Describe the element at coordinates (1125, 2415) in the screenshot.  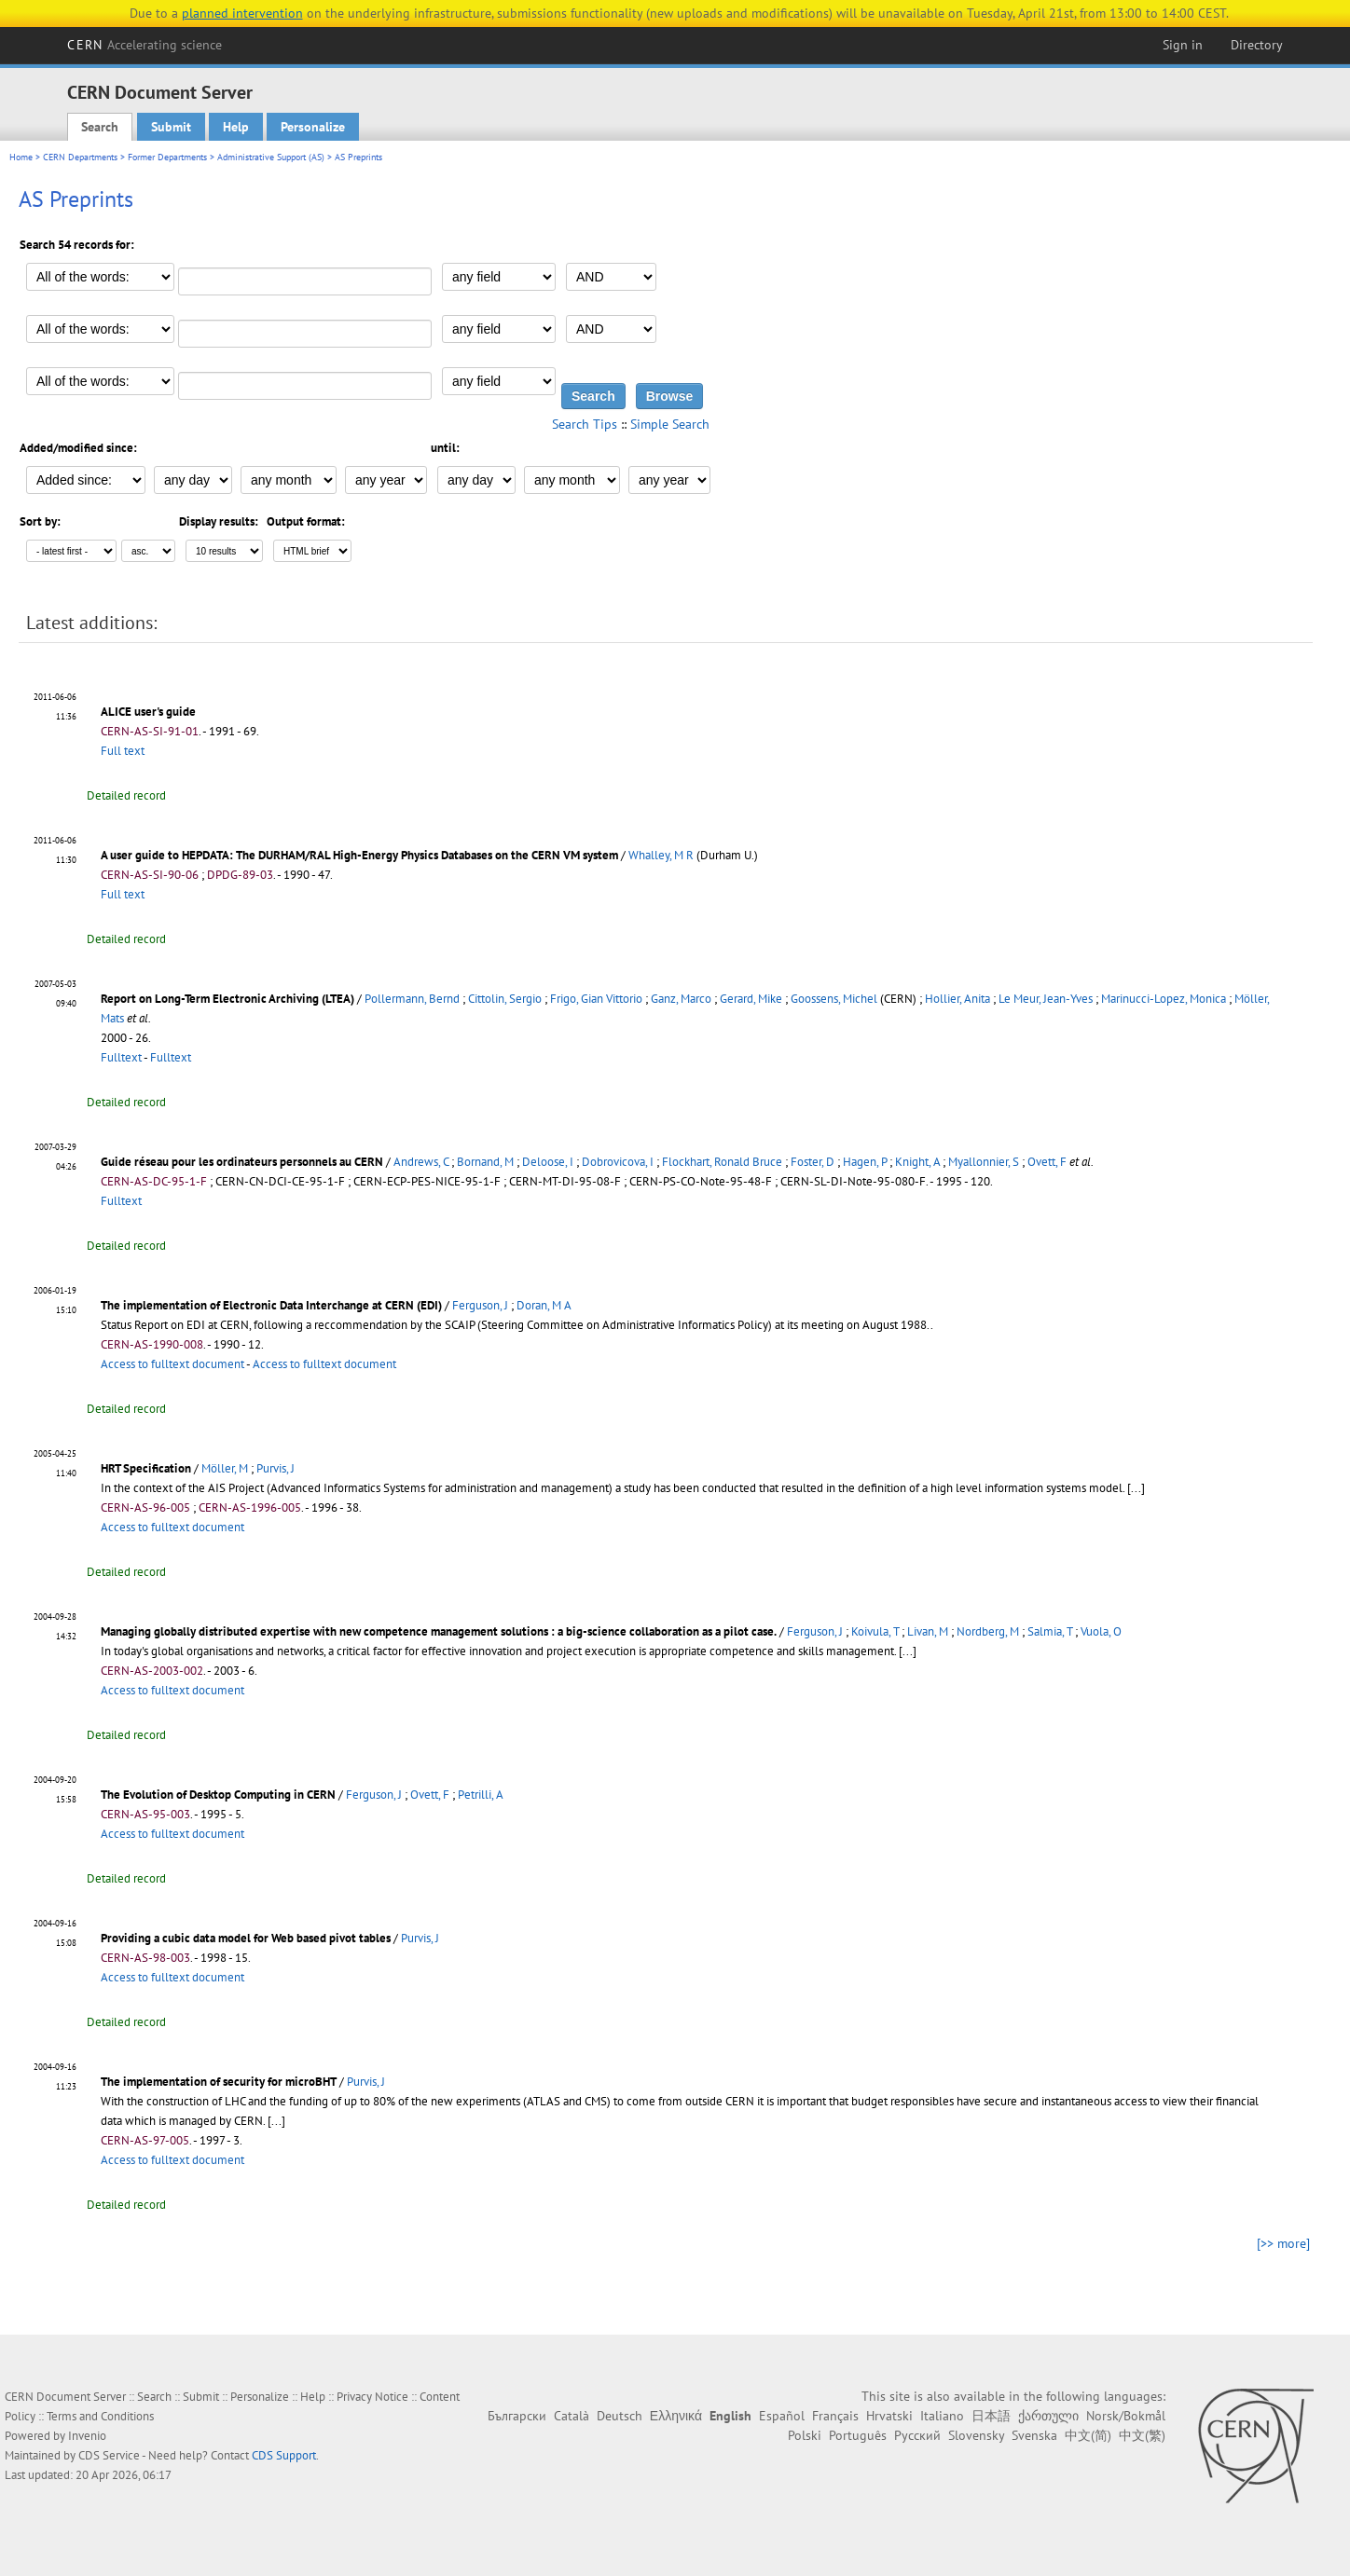
I see `Norsk/Bokmål` at that location.